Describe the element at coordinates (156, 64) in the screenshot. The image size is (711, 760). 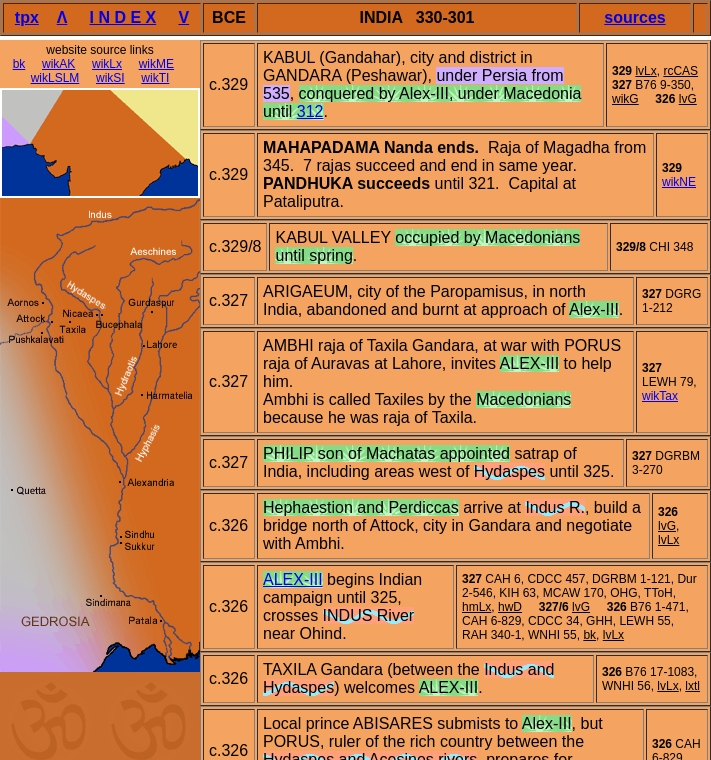
I see `wikME` at that location.